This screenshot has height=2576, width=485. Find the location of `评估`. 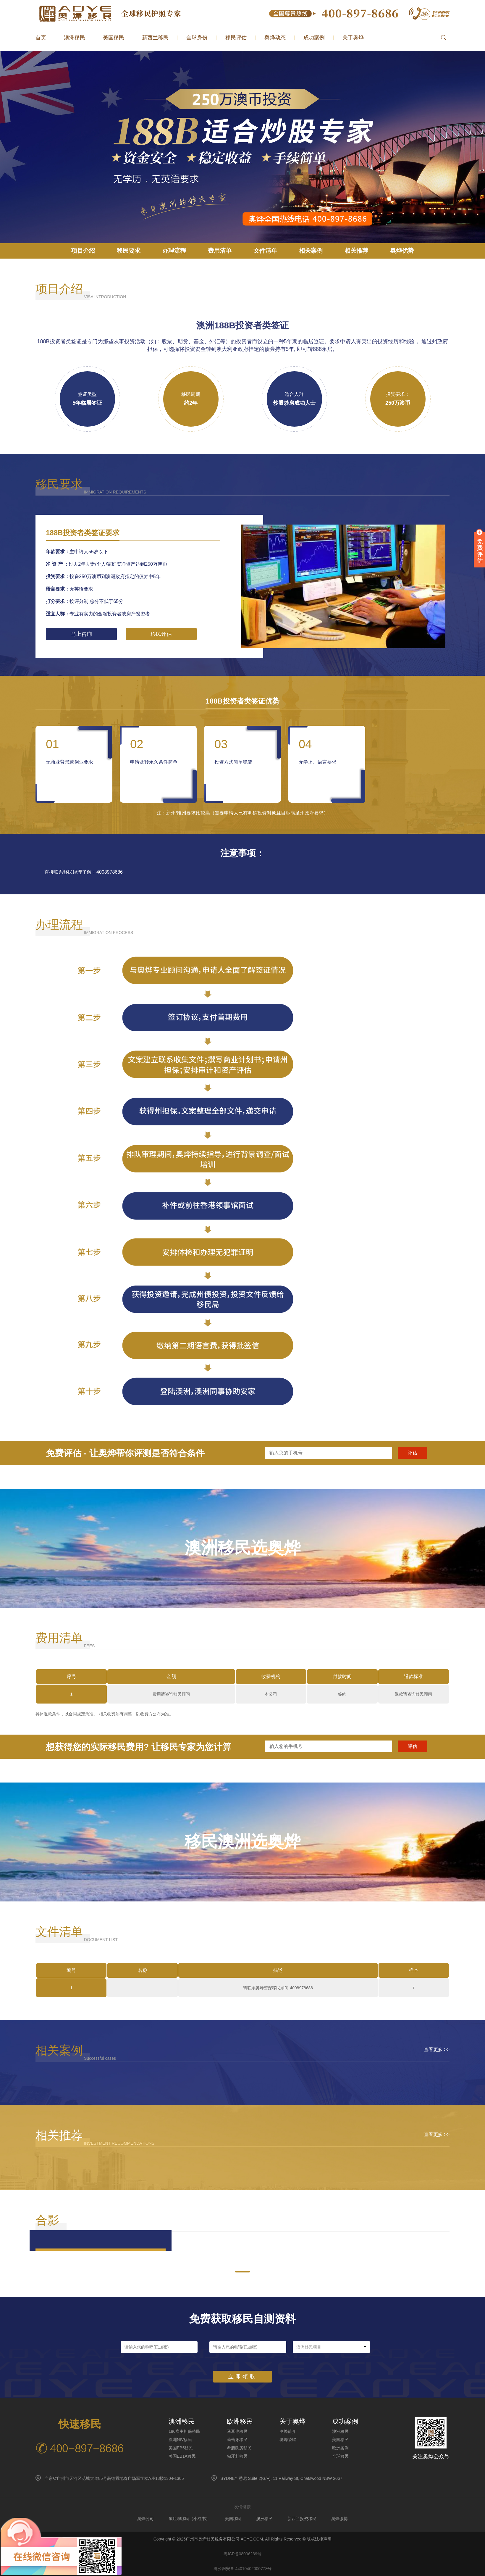

评估 is located at coordinates (412, 1452).